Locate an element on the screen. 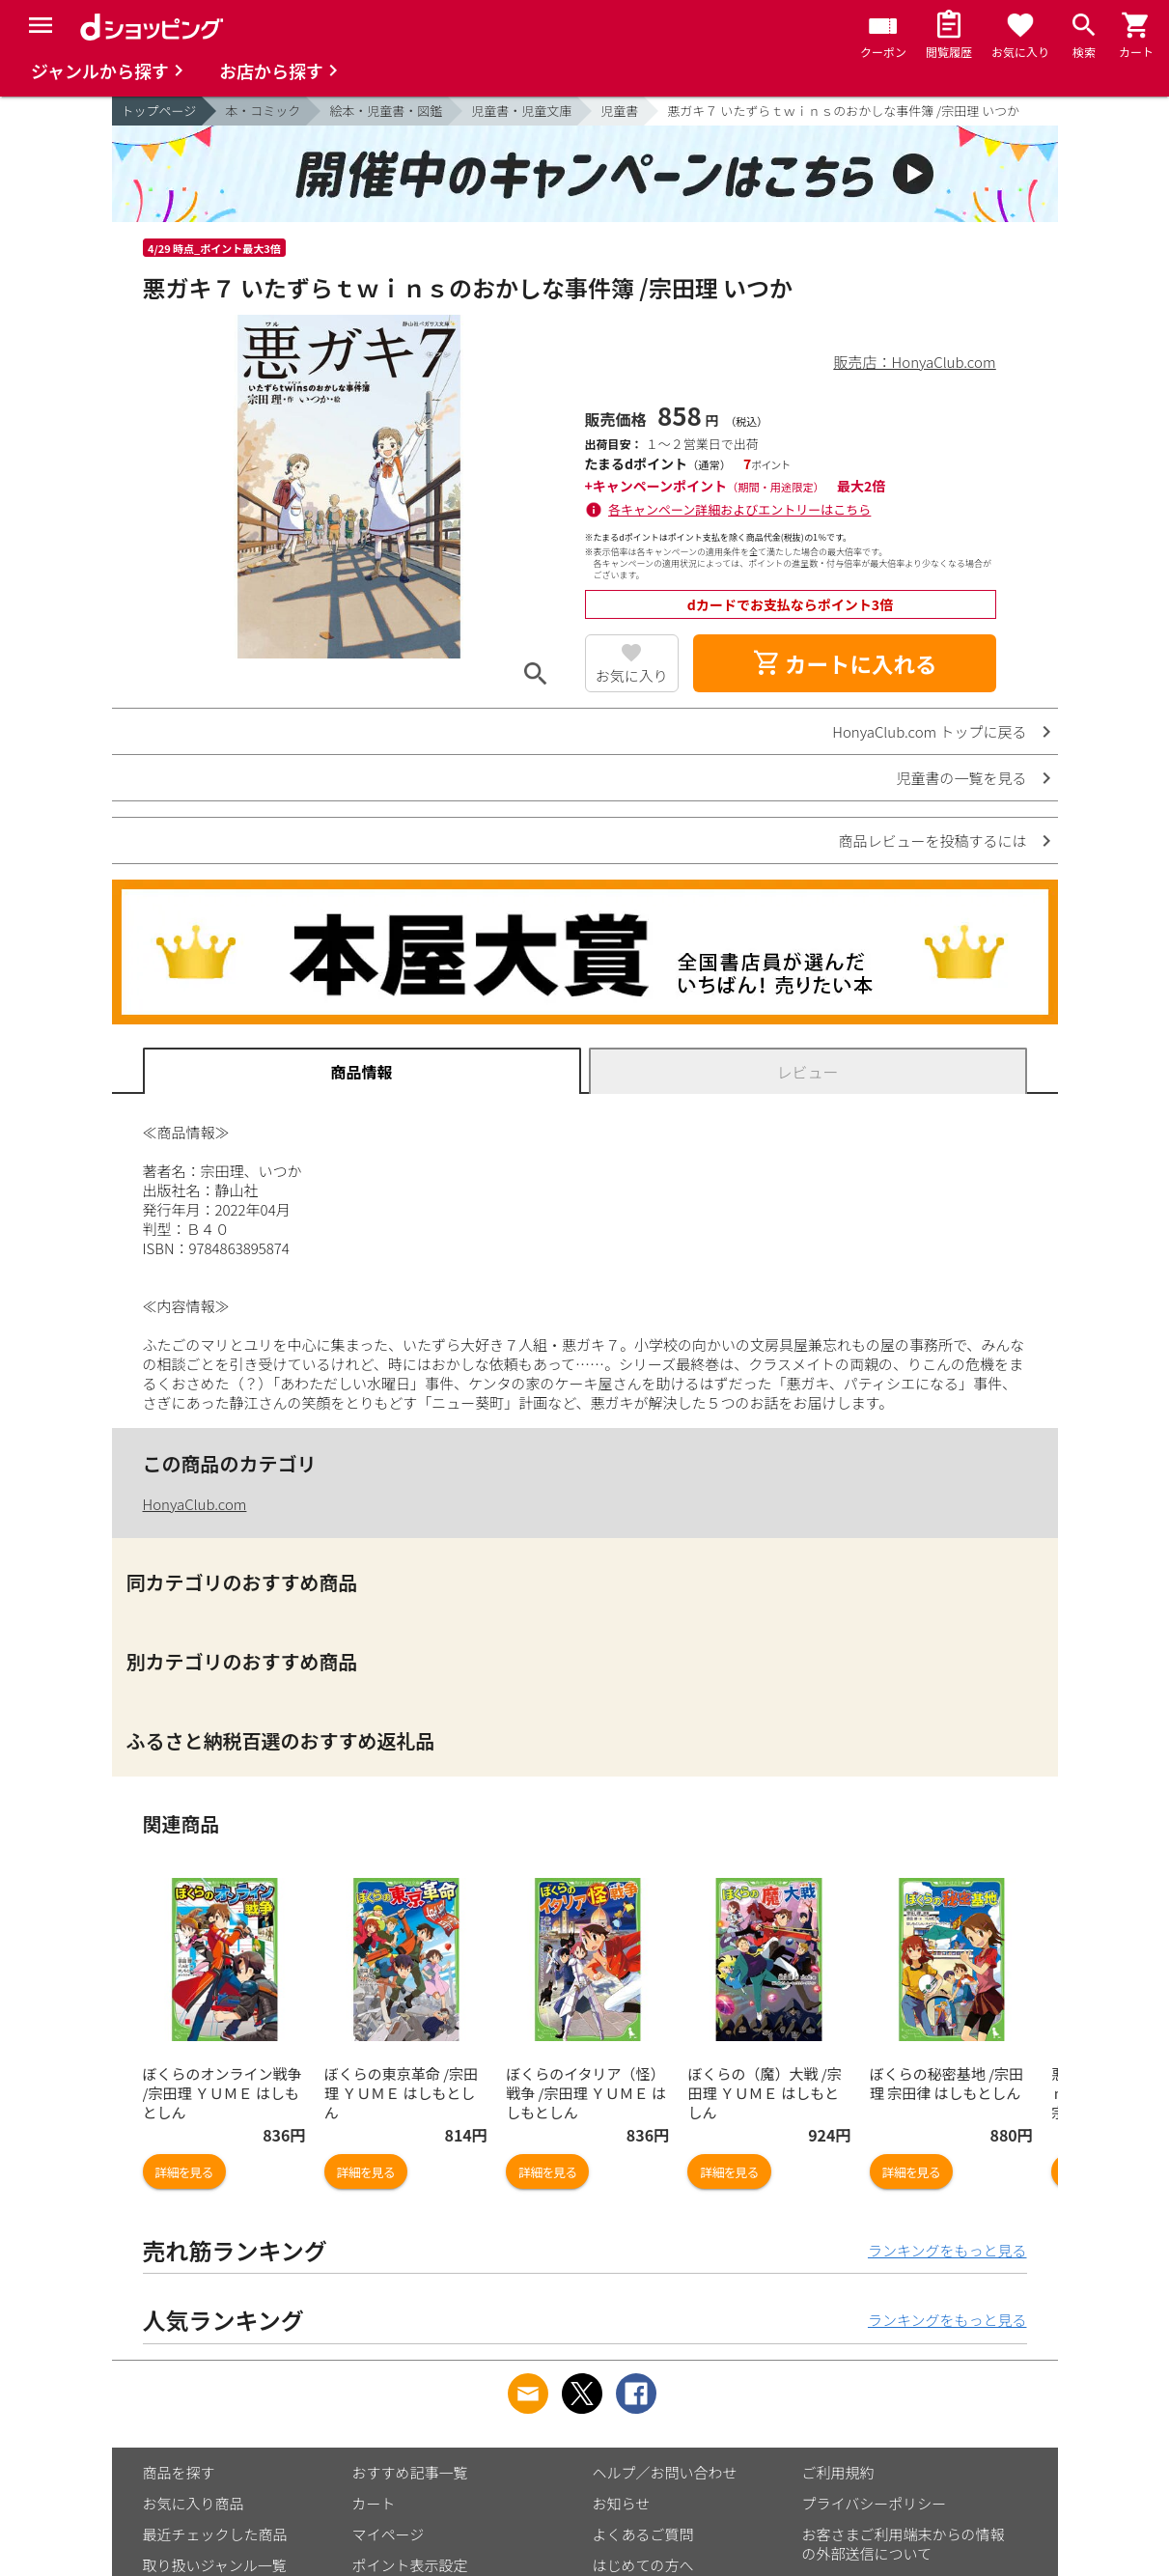  カートに入れる is located at coordinates (844, 663).